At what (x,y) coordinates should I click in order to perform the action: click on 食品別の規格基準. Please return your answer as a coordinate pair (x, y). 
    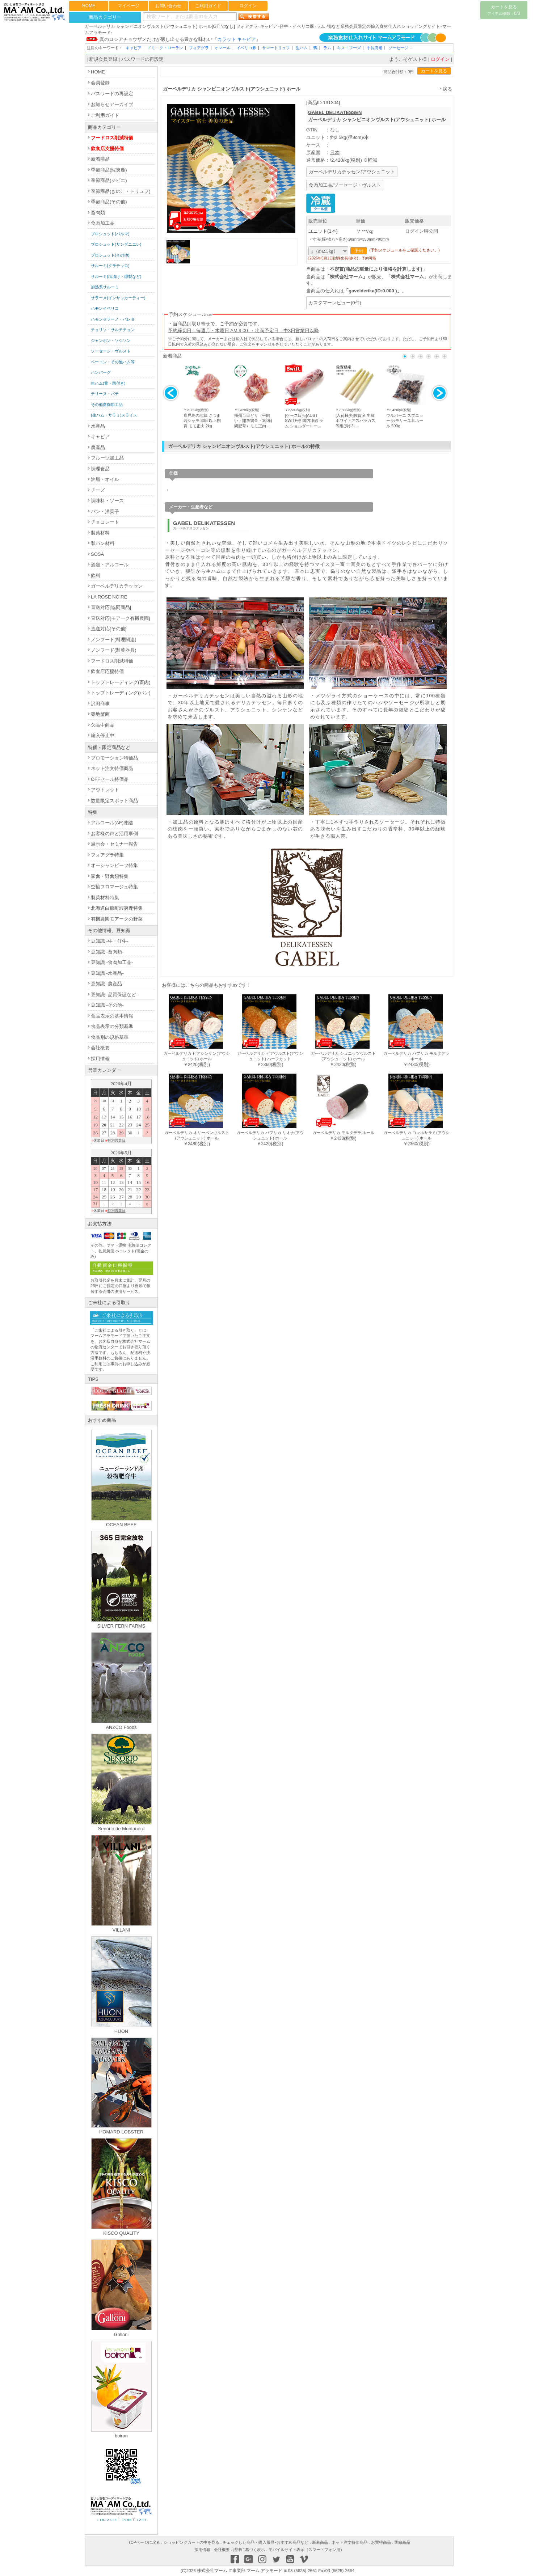
    Looking at the image, I should click on (110, 1037).